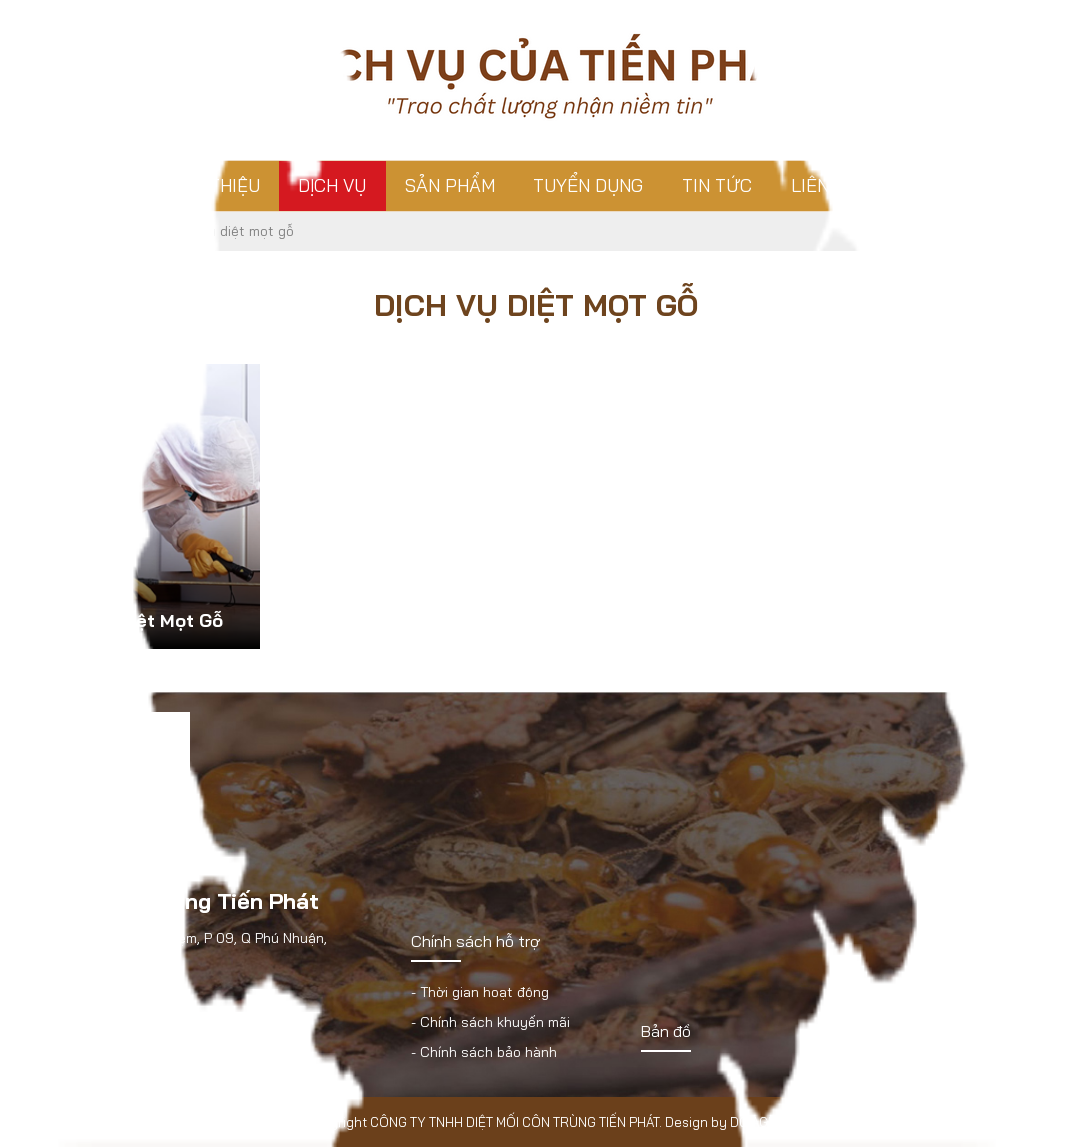 The image size is (1071, 1147). What do you see at coordinates (332, 185) in the screenshot?
I see `Dịch vụ` at bounding box center [332, 185].